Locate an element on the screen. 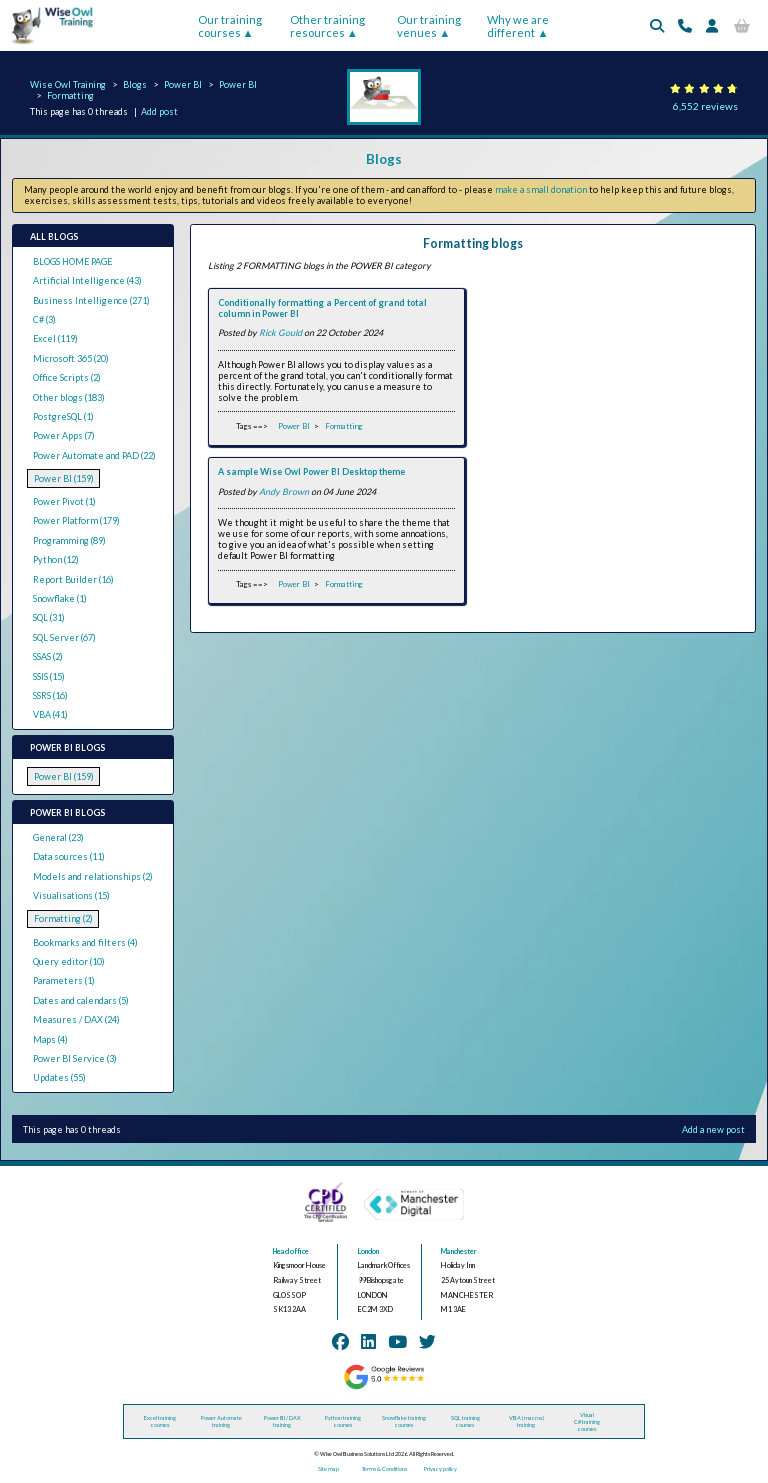  make a small donation is located at coordinates (541, 189).